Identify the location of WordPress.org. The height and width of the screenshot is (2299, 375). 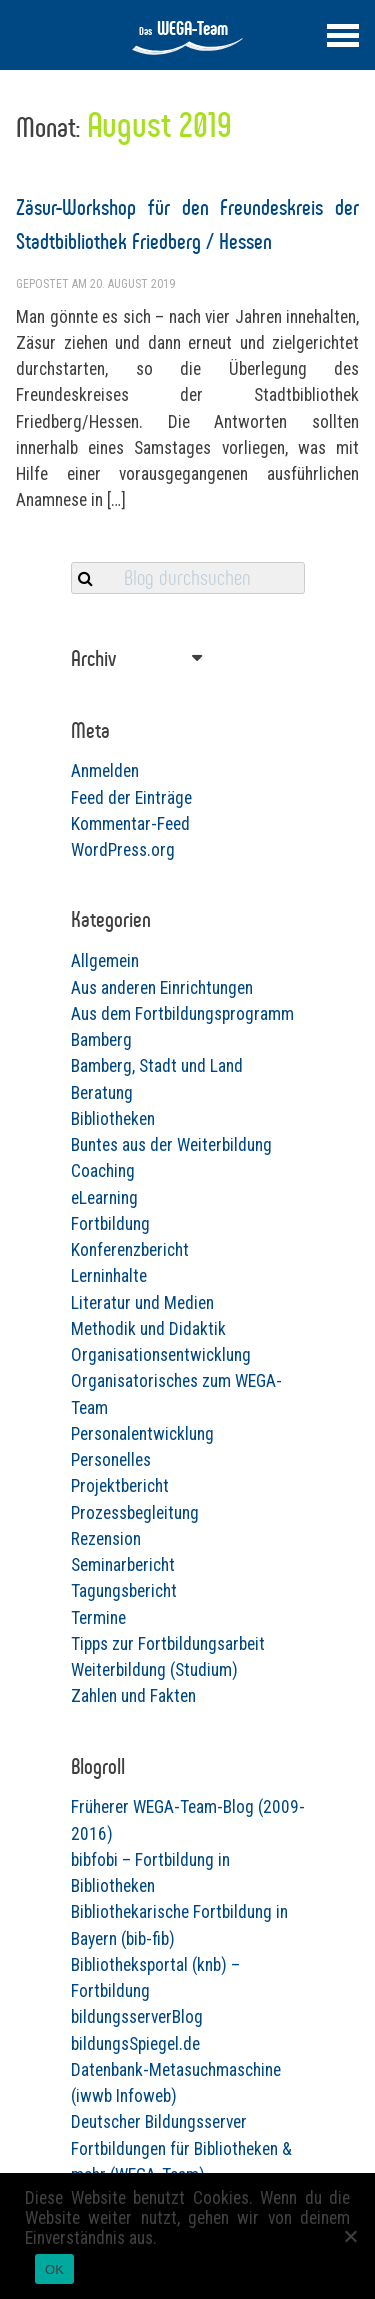
(123, 850).